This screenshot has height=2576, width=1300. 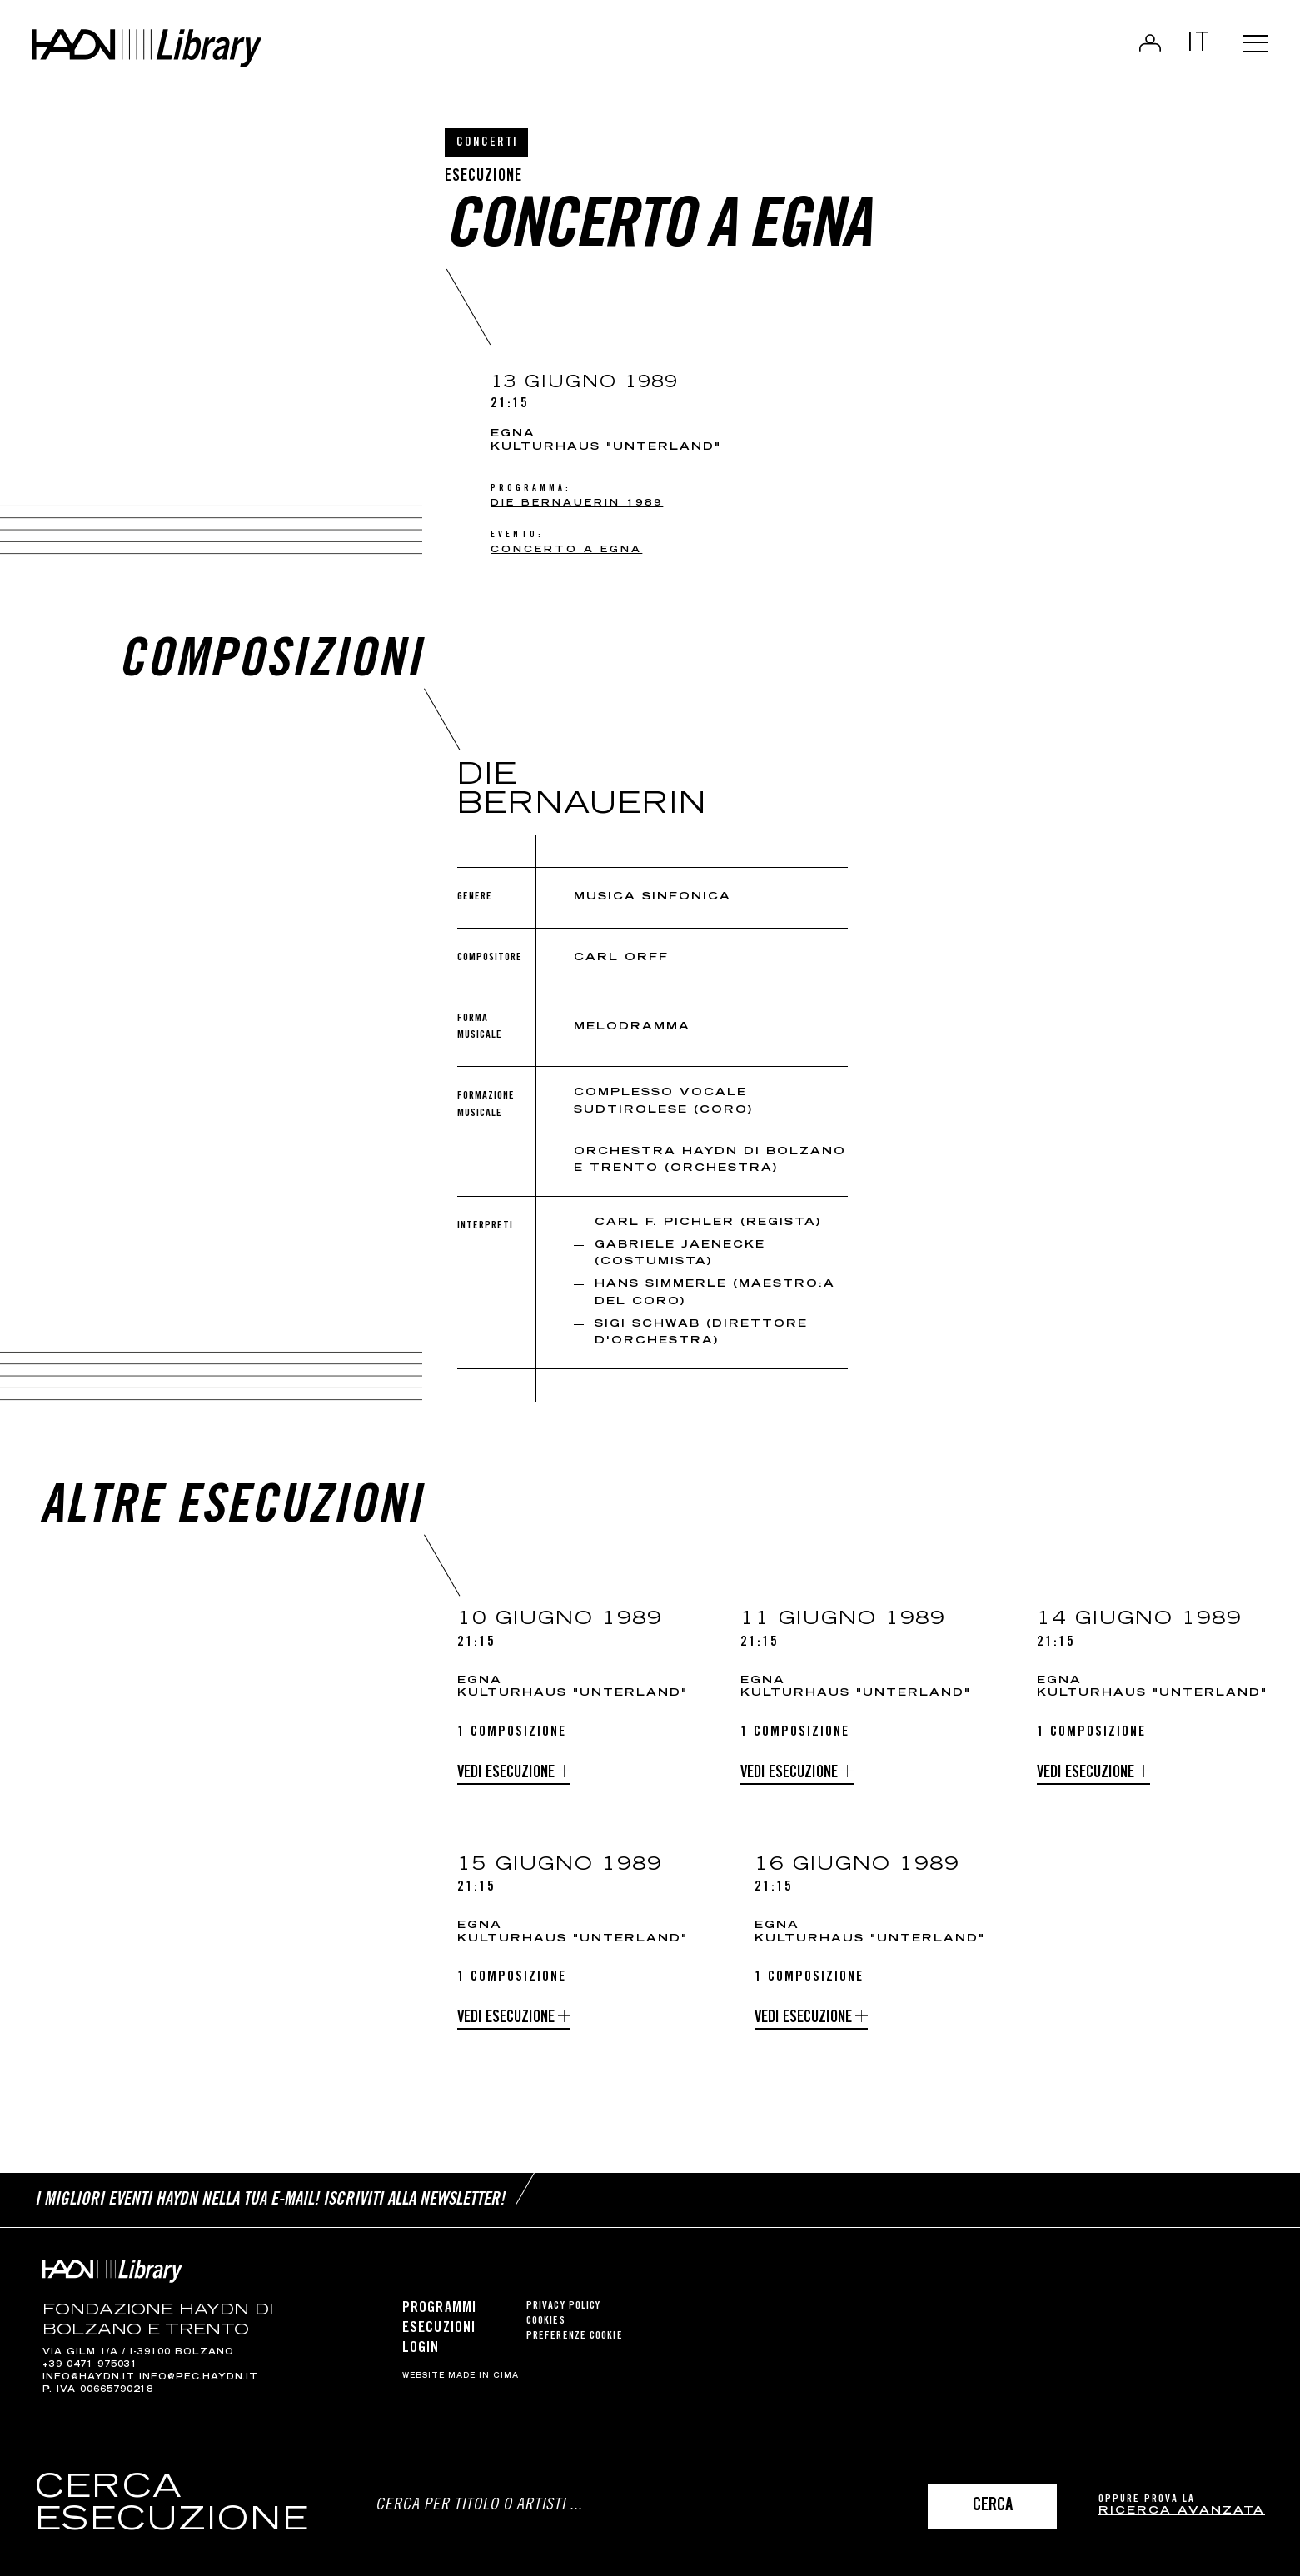 What do you see at coordinates (1143, 47) in the screenshot?
I see `Login` at bounding box center [1143, 47].